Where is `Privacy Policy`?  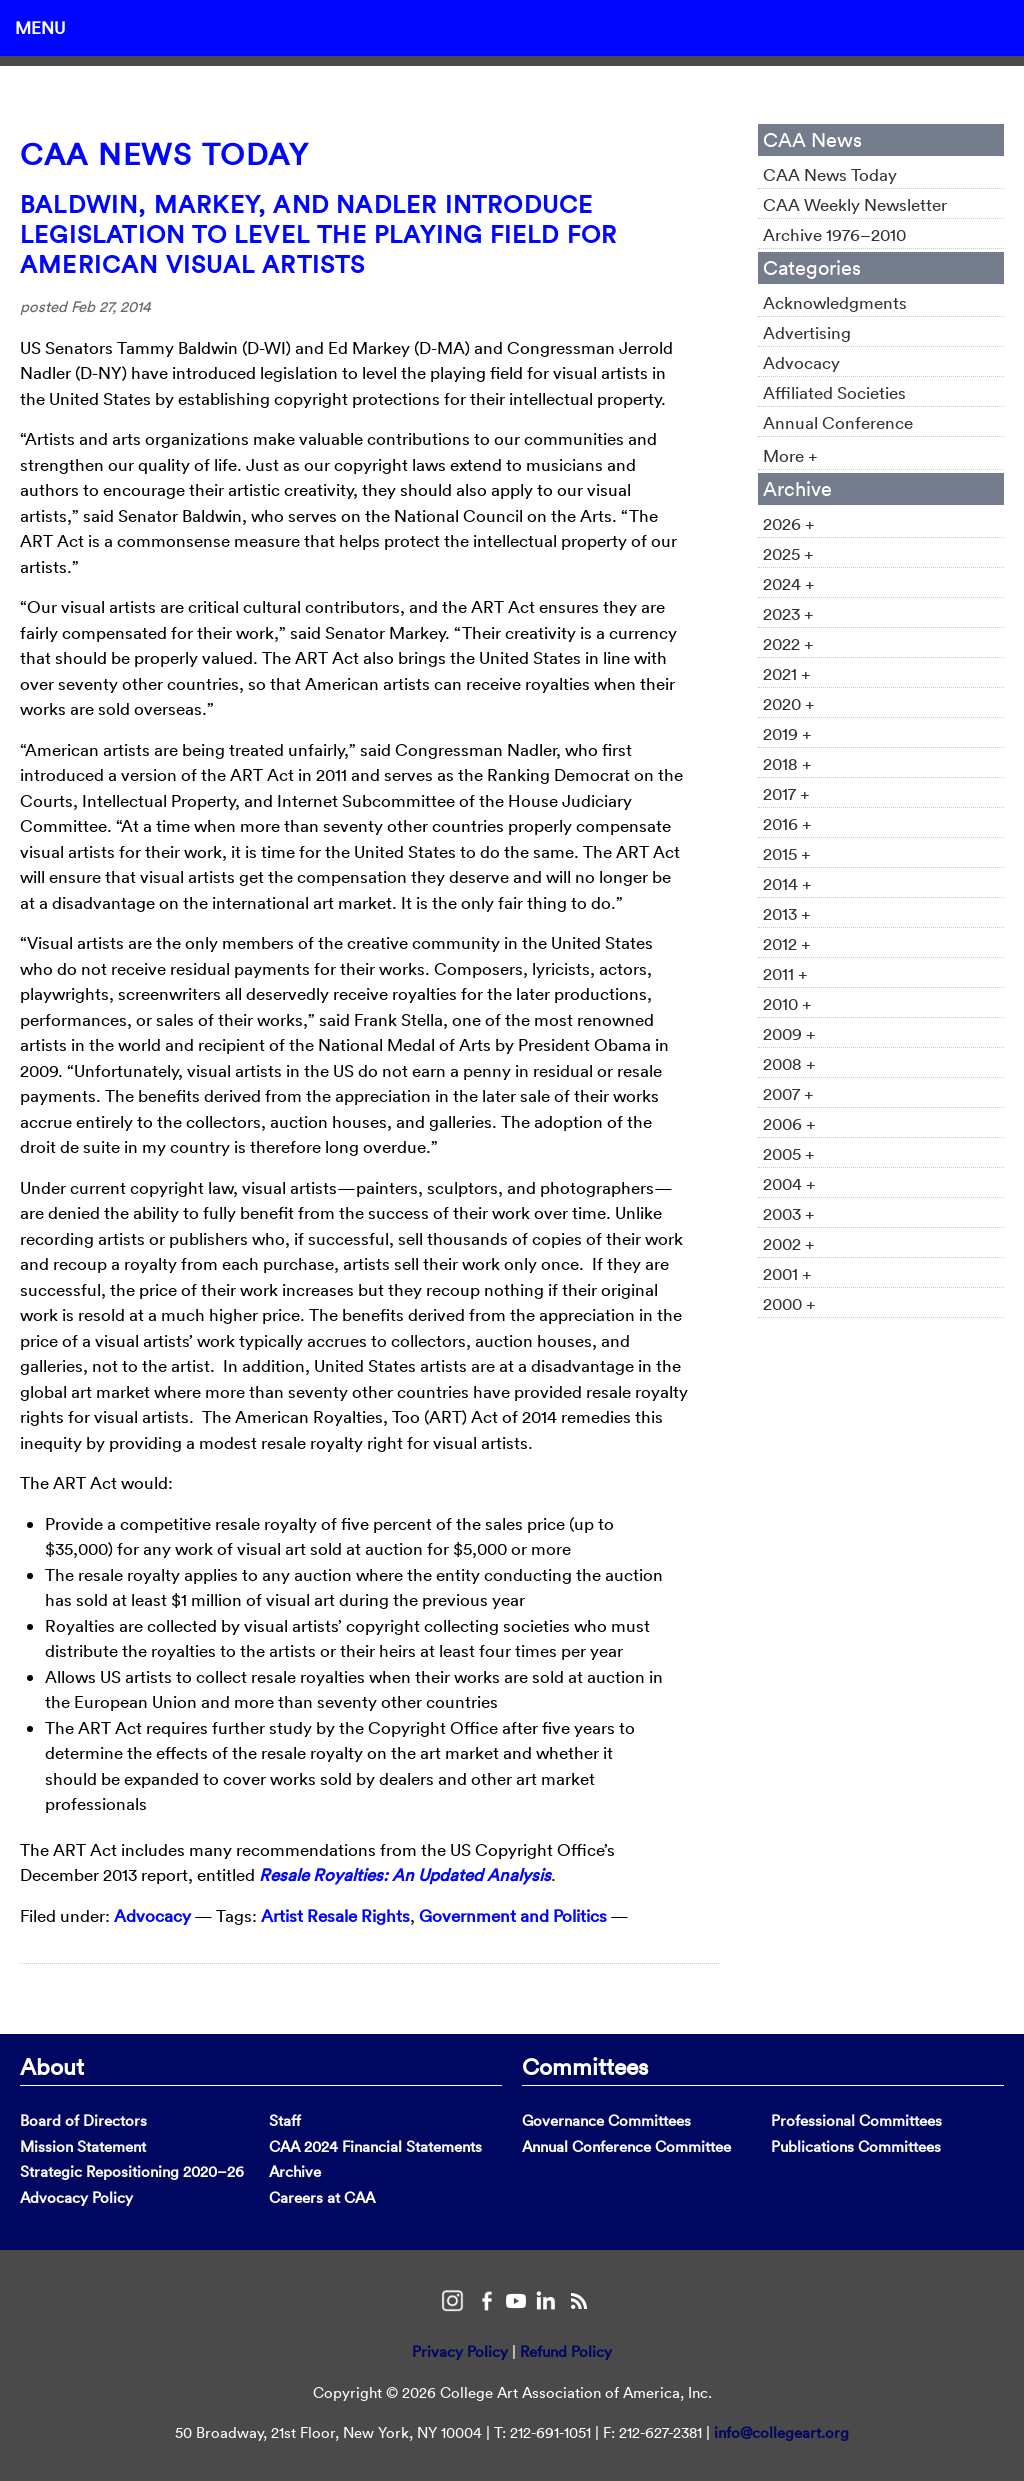
Privacy Policy is located at coordinates (460, 2351).